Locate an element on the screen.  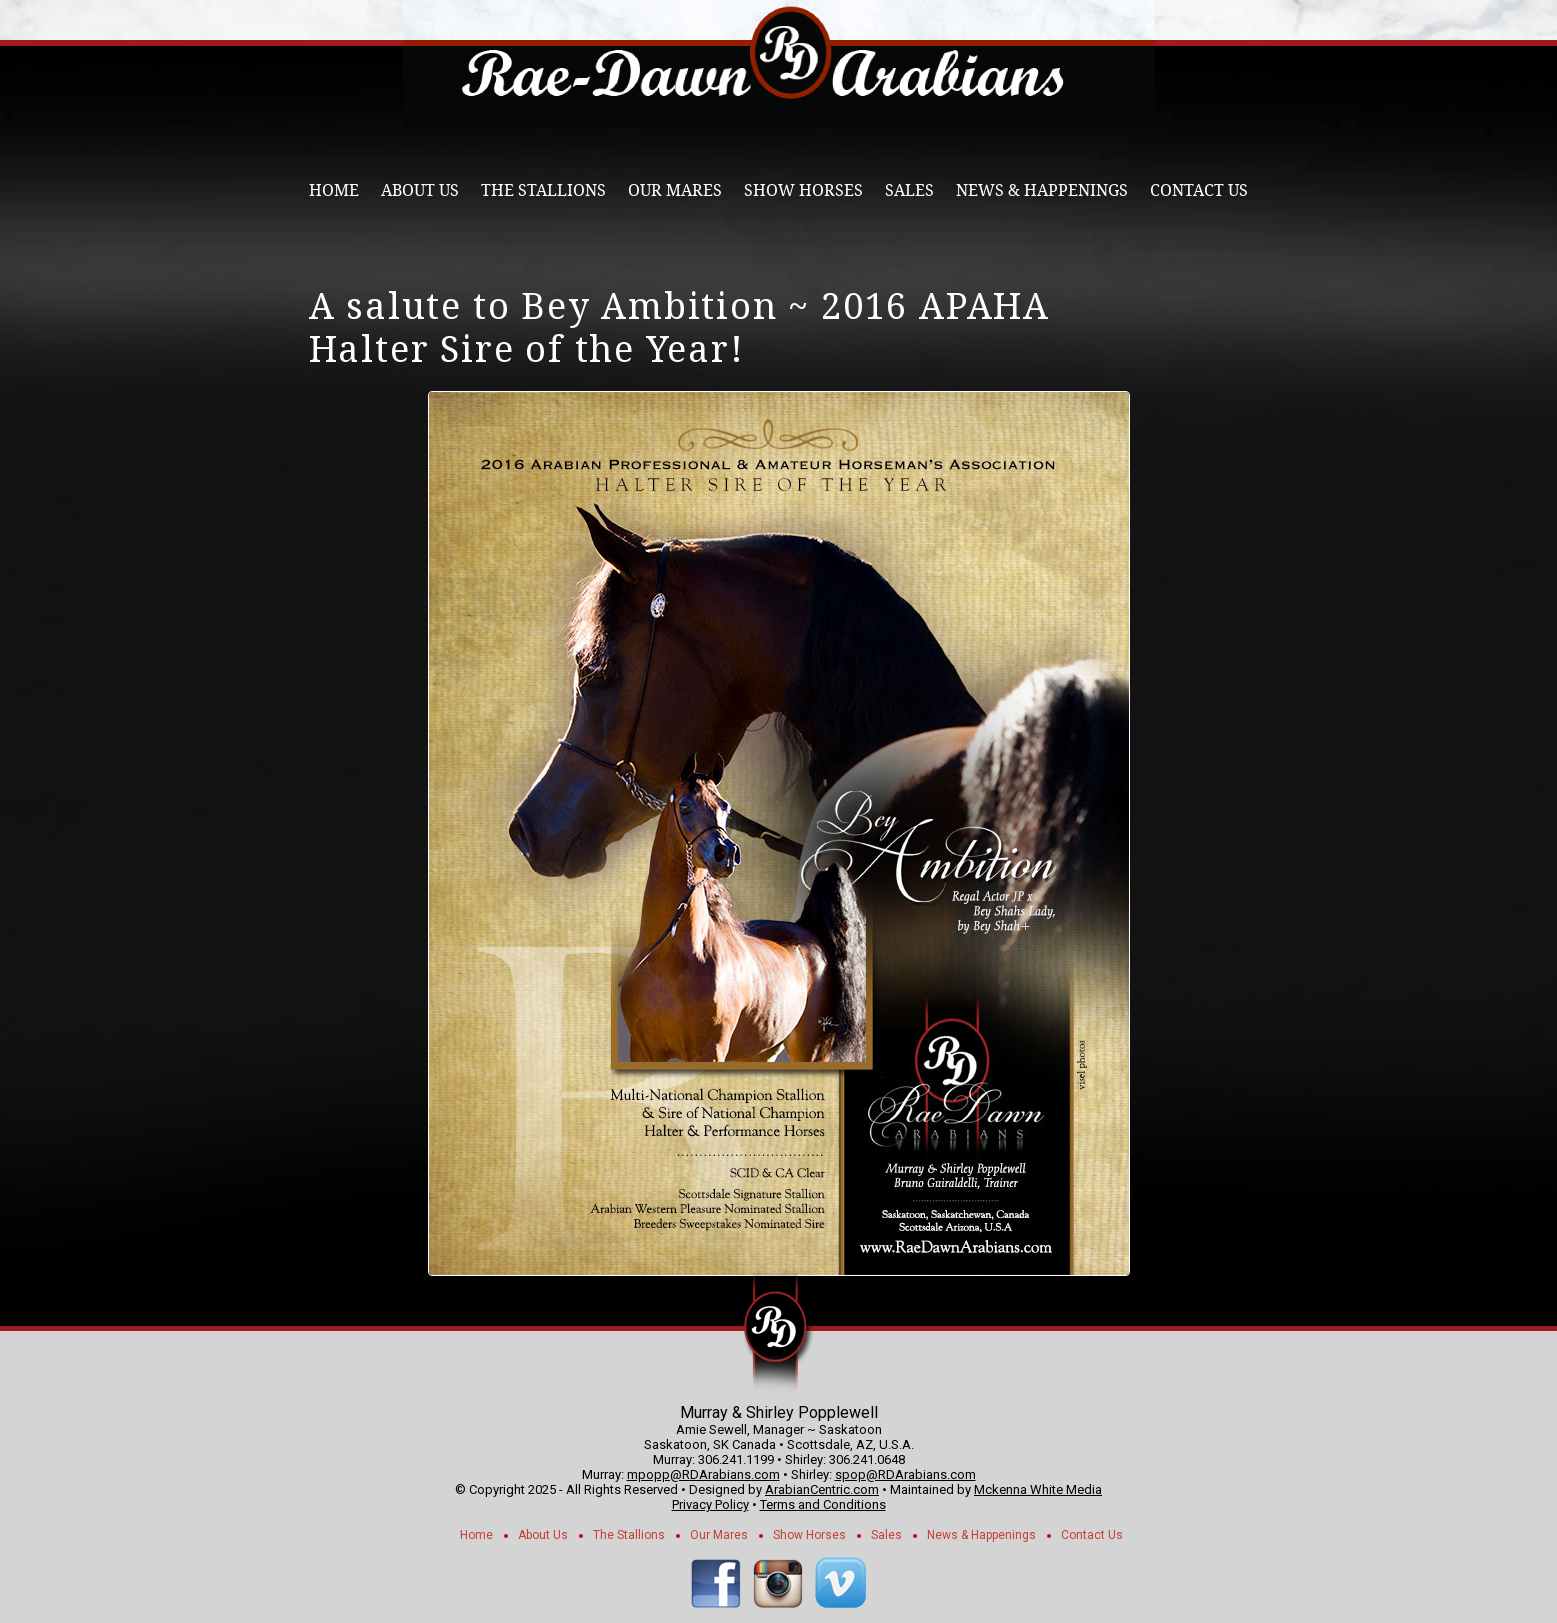
About Us is located at coordinates (420, 190).